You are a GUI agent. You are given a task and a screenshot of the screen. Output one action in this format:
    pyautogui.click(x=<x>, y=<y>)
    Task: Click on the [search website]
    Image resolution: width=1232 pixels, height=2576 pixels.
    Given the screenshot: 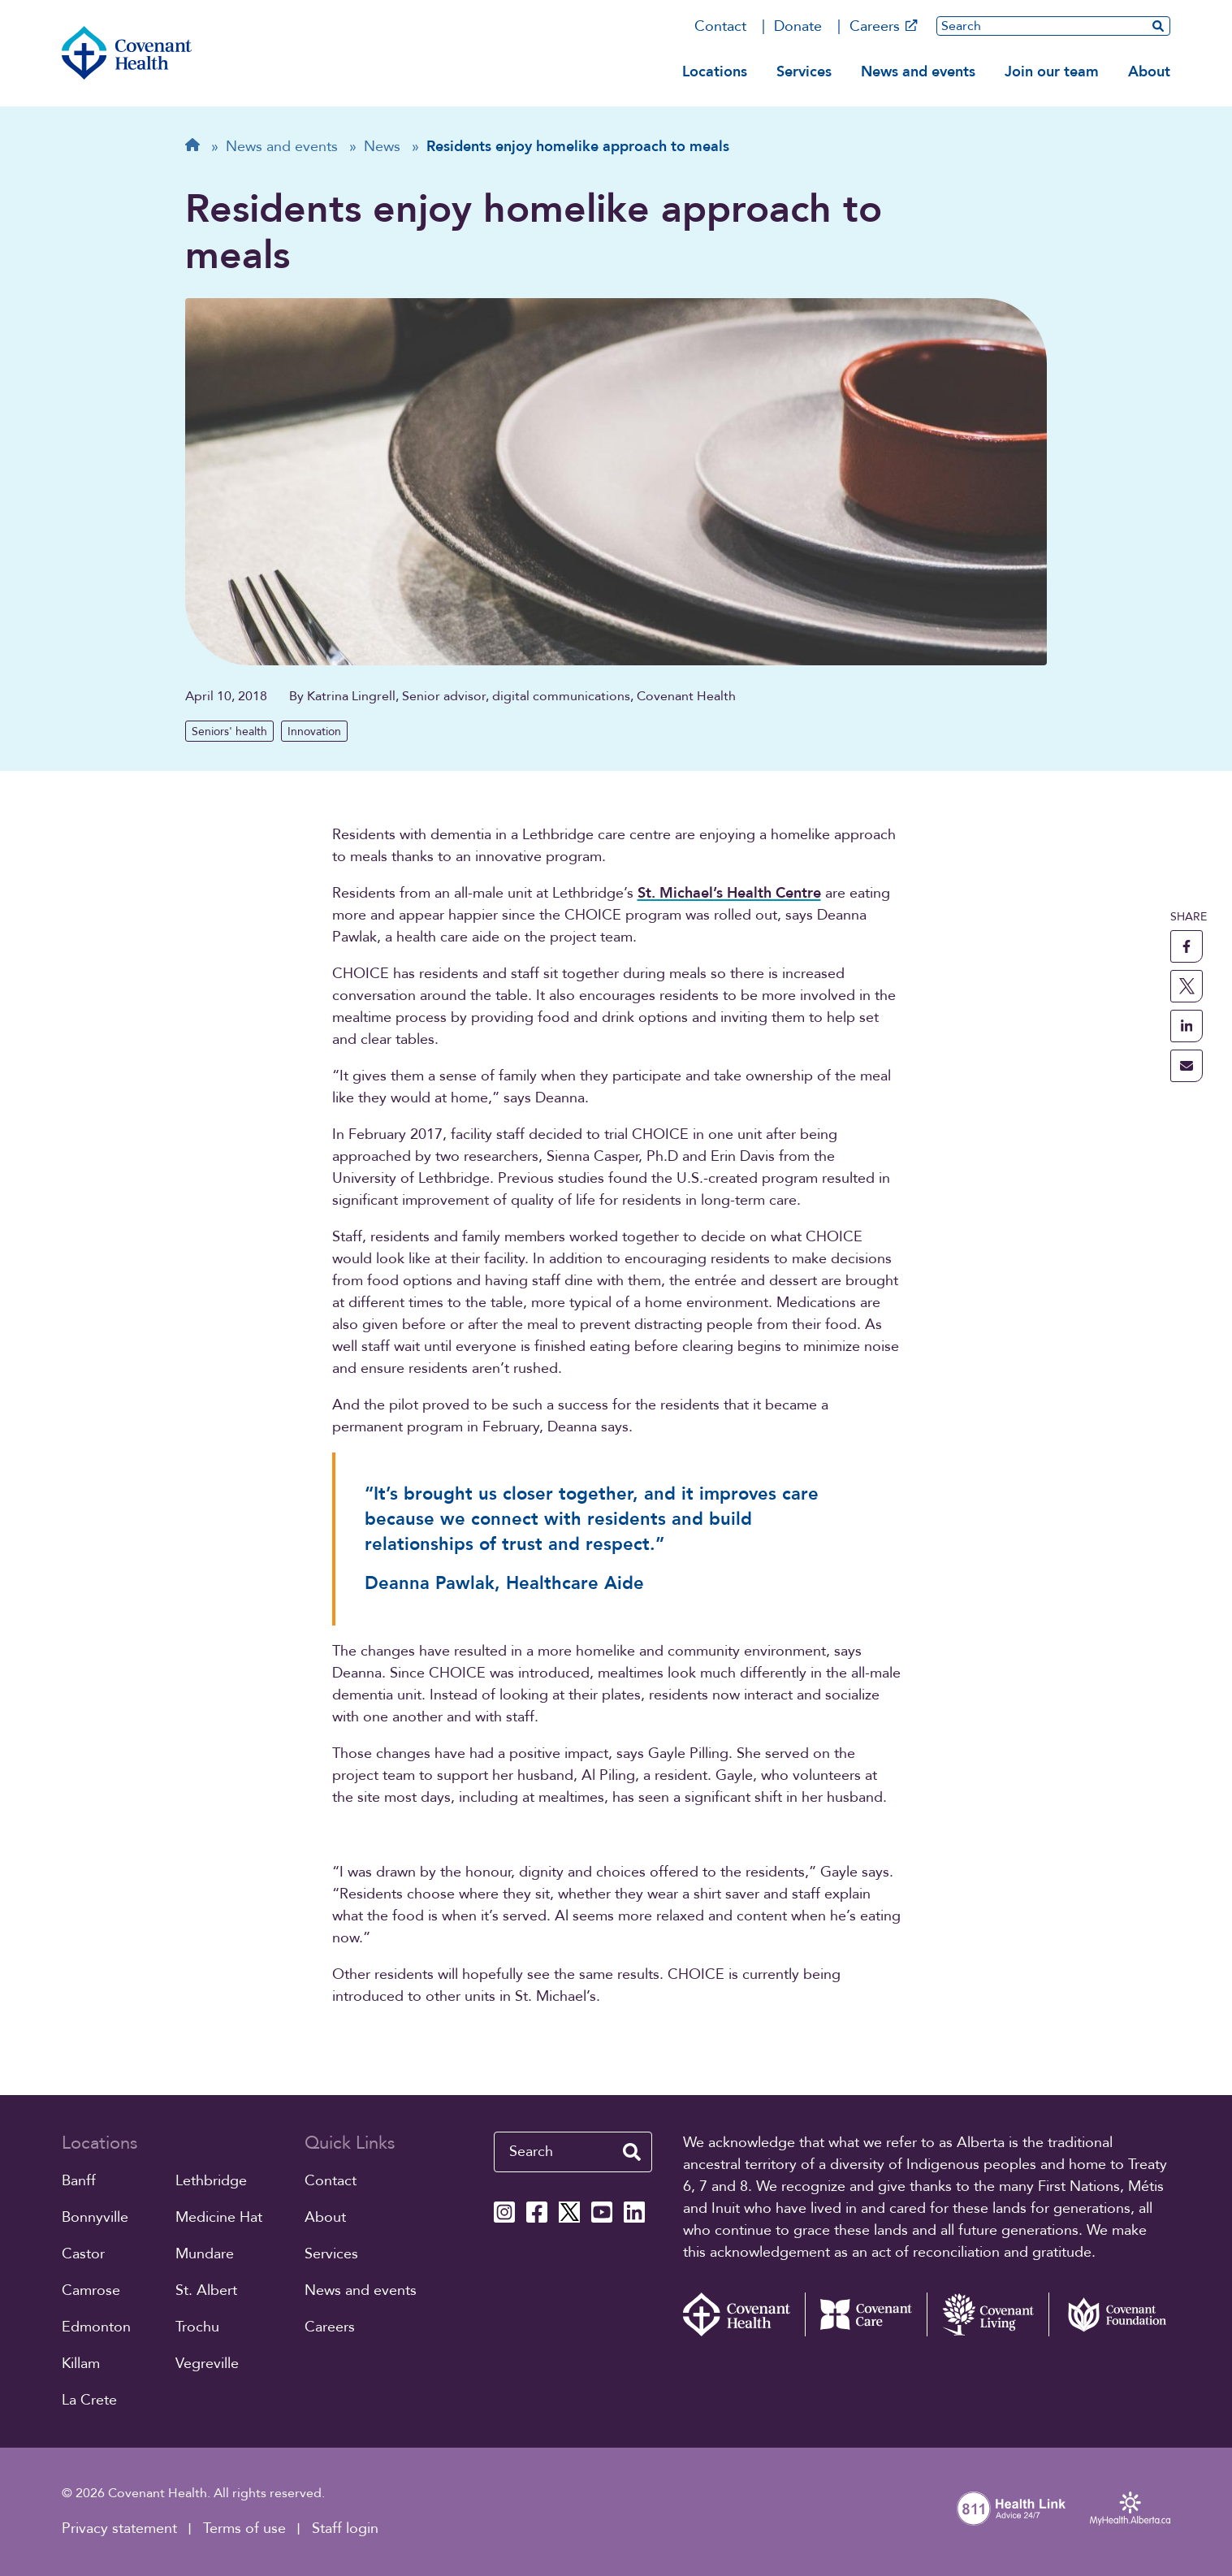 What is the action you would take?
    pyautogui.click(x=1158, y=26)
    